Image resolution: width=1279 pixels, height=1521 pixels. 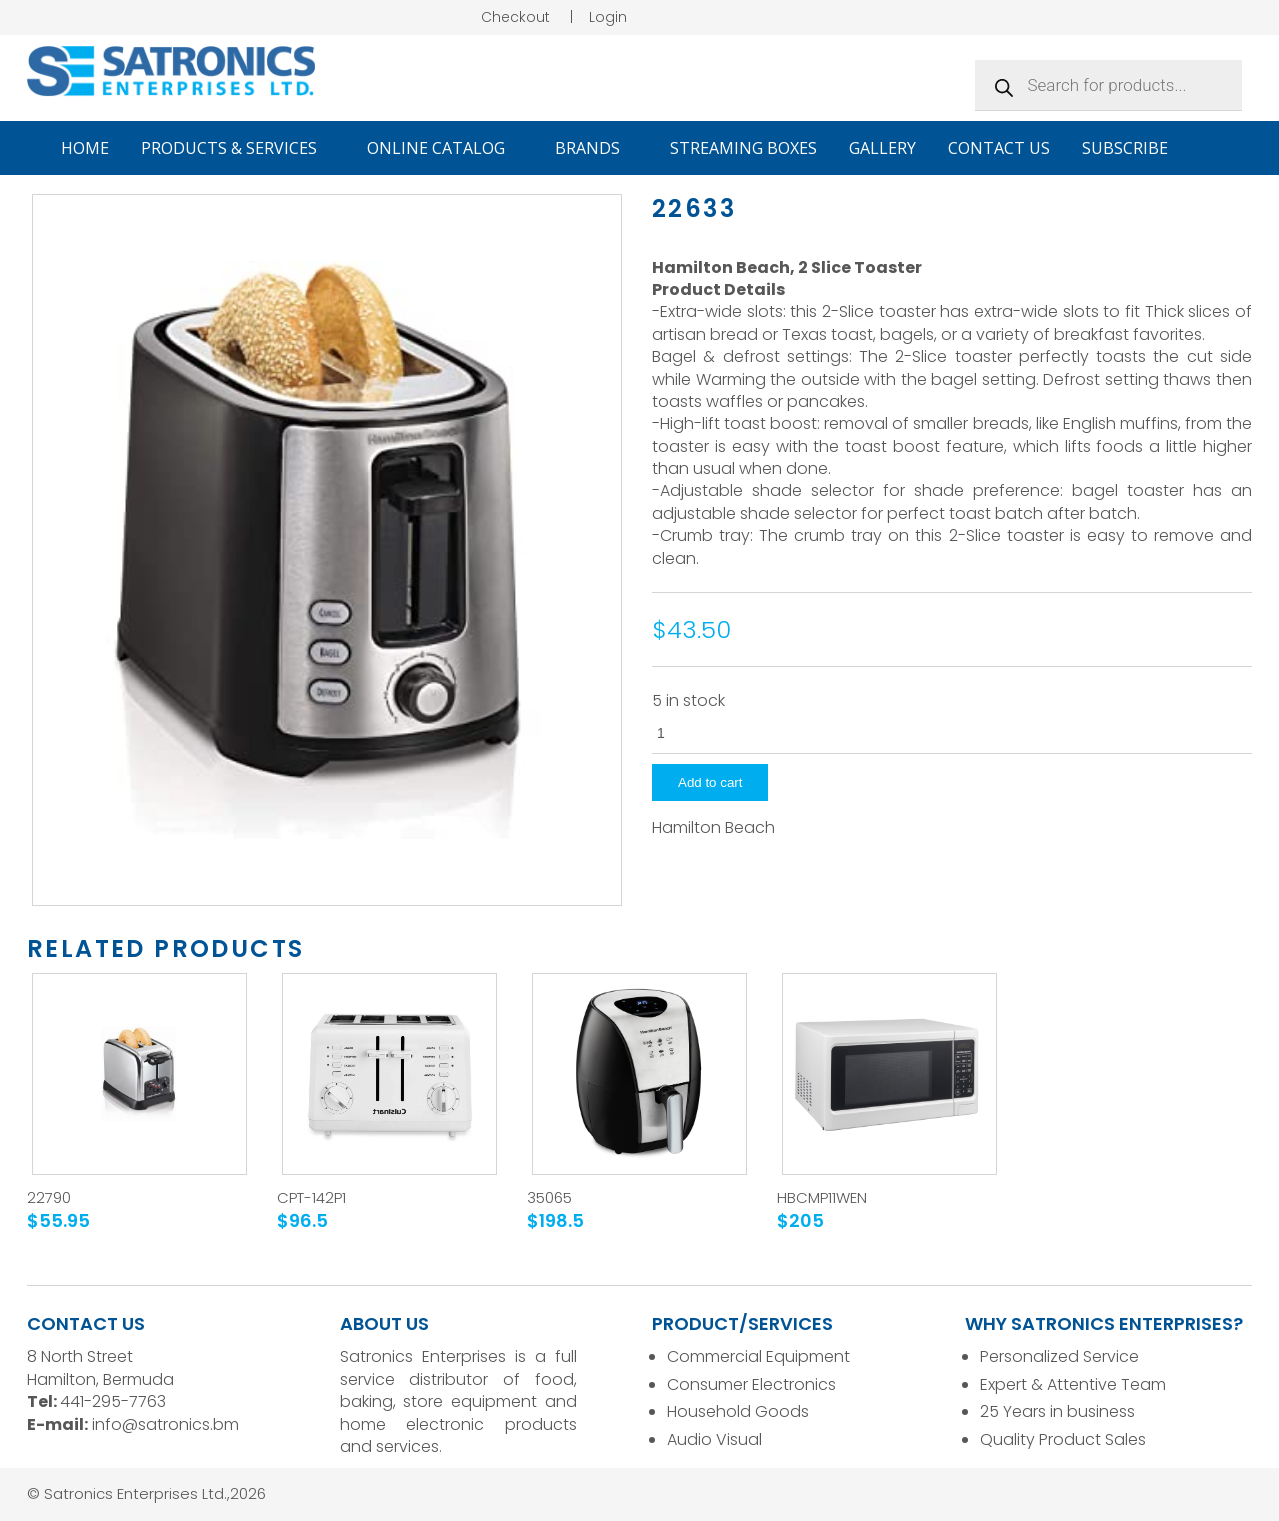 I want to click on Gallery, so click(x=882, y=148).